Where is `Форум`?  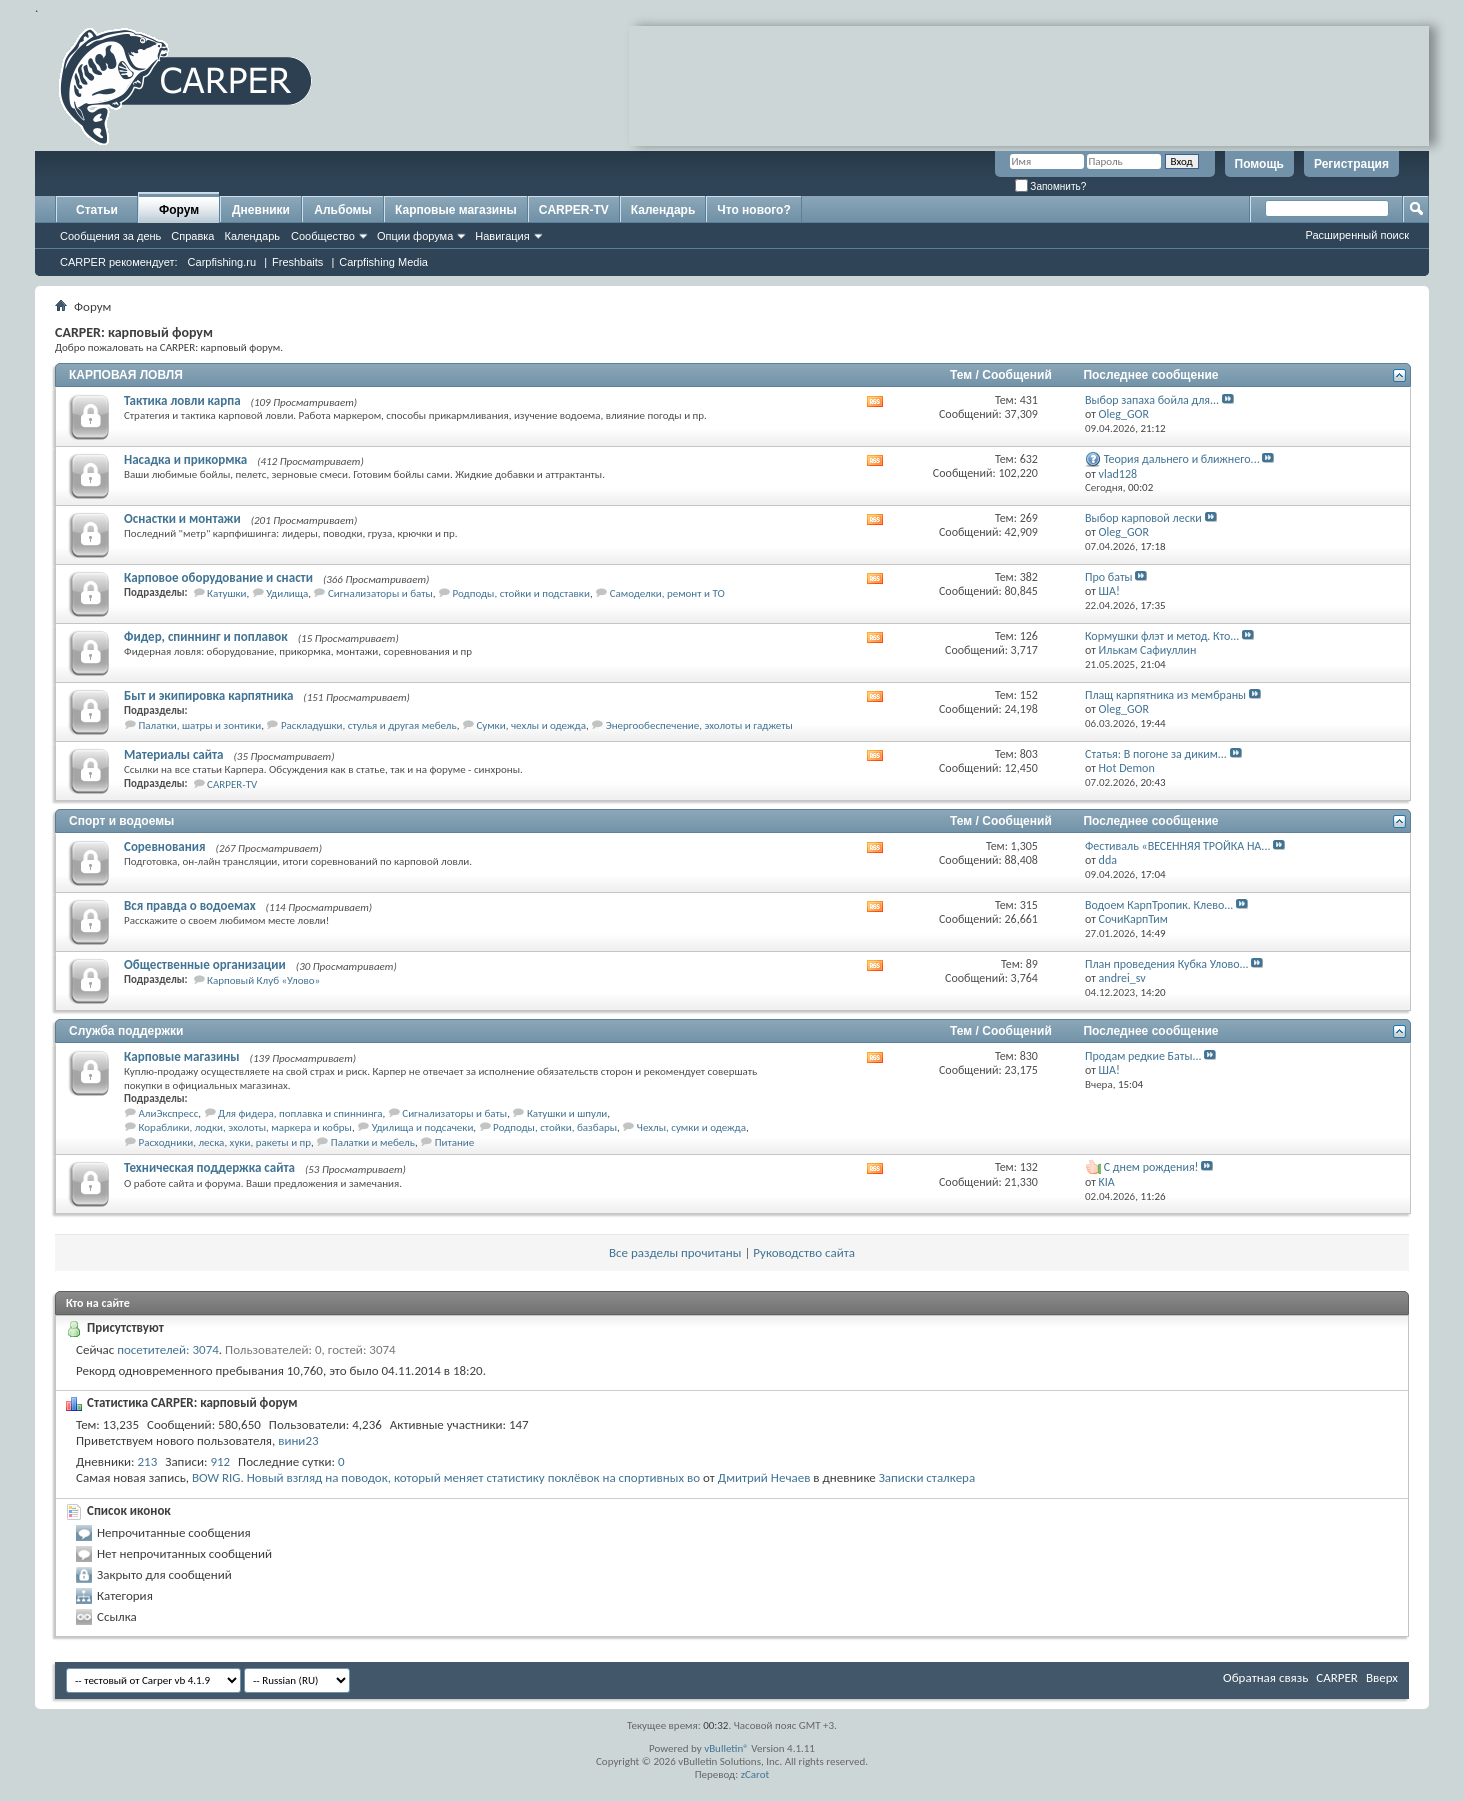 Форум is located at coordinates (179, 210).